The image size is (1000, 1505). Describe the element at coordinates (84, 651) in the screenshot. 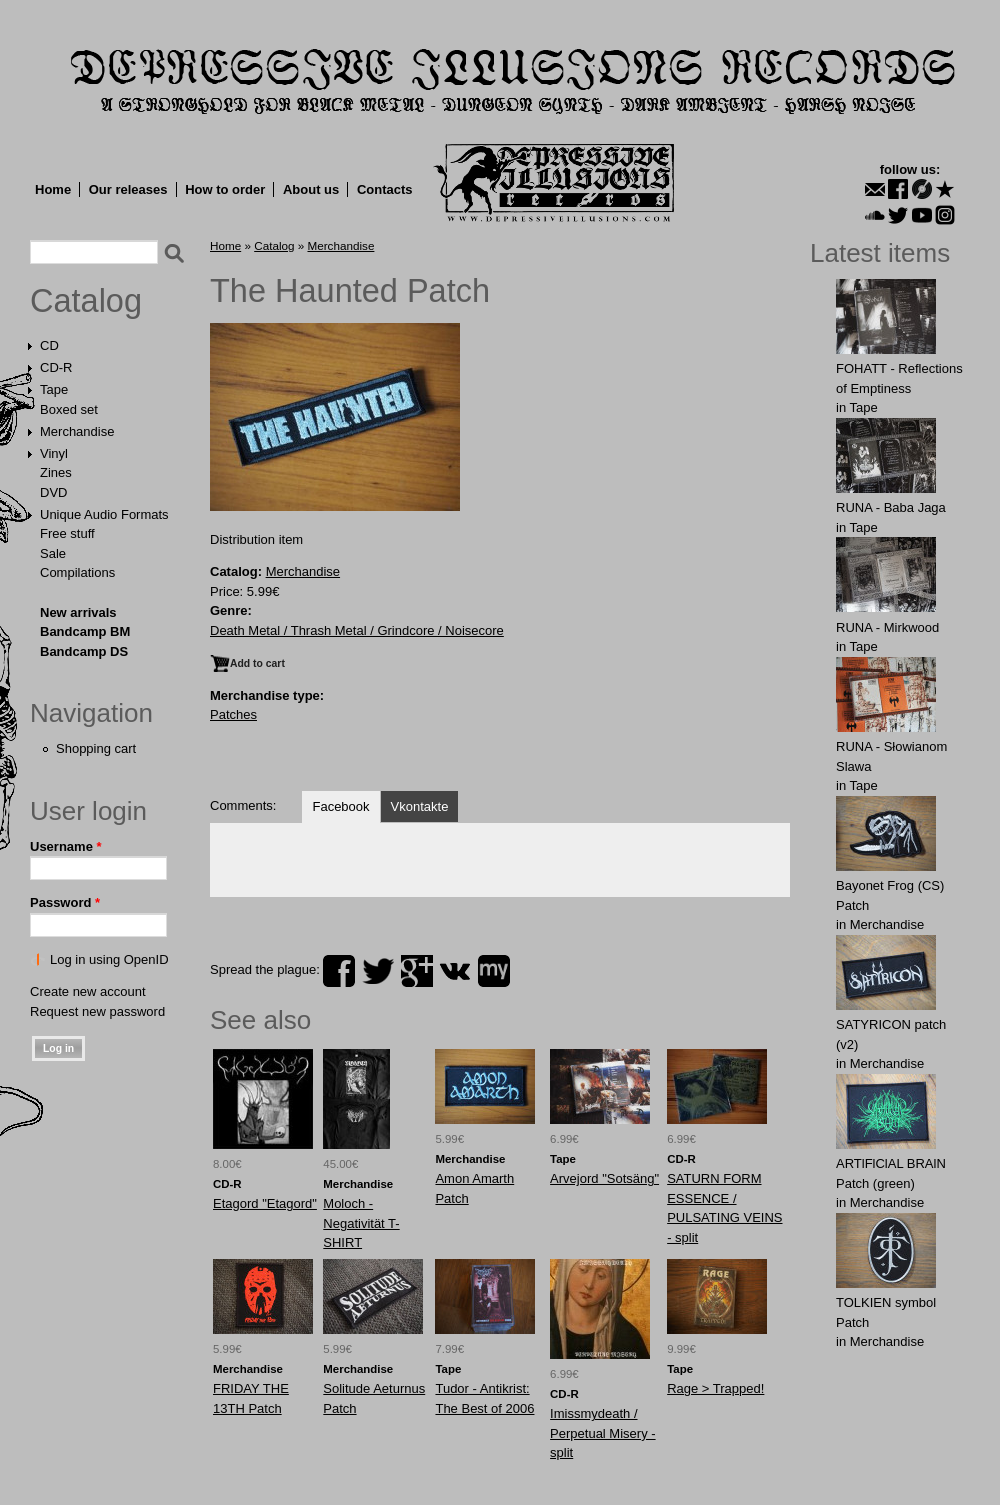

I see `Bandcamp DS` at that location.